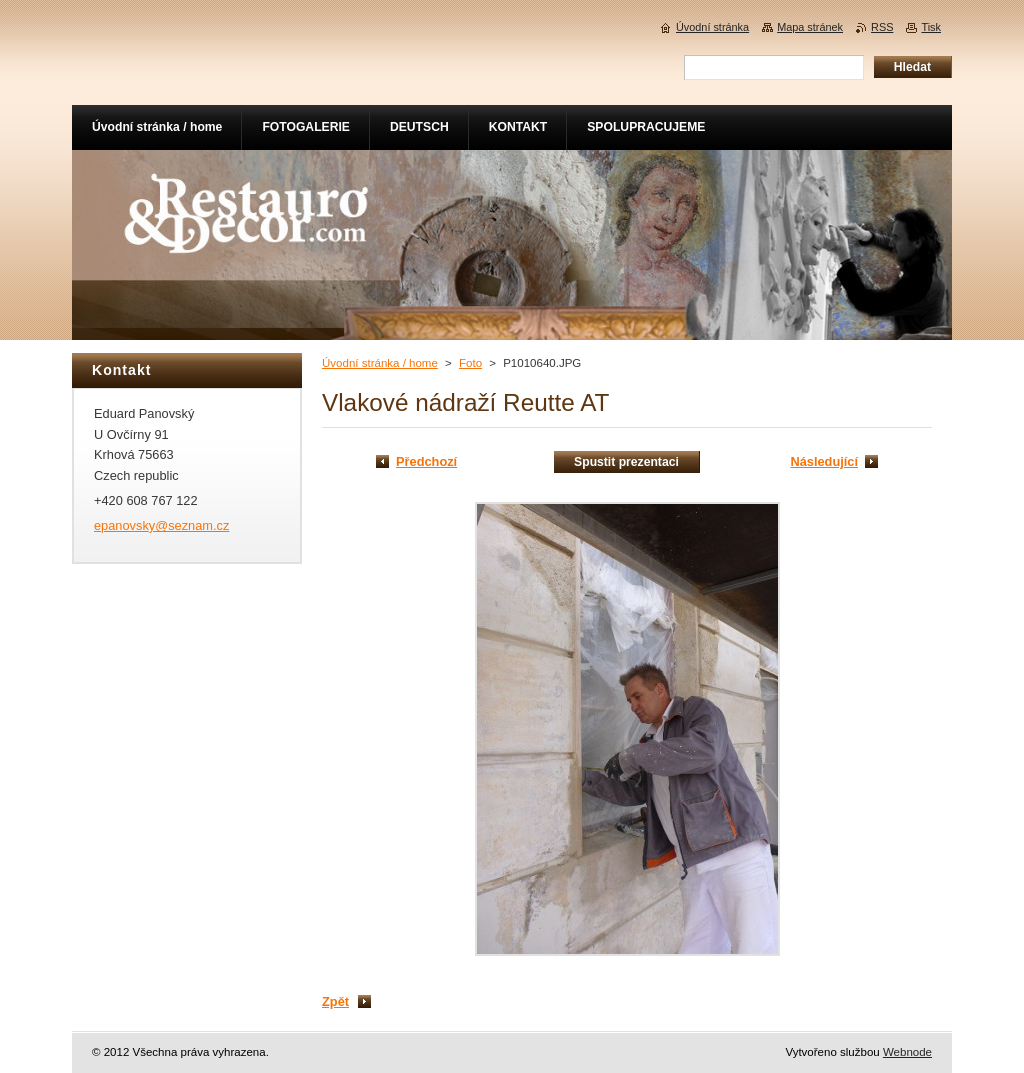 Image resolution: width=1024 pixels, height=1073 pixels. I want to click on RSS, so click(882, 27).